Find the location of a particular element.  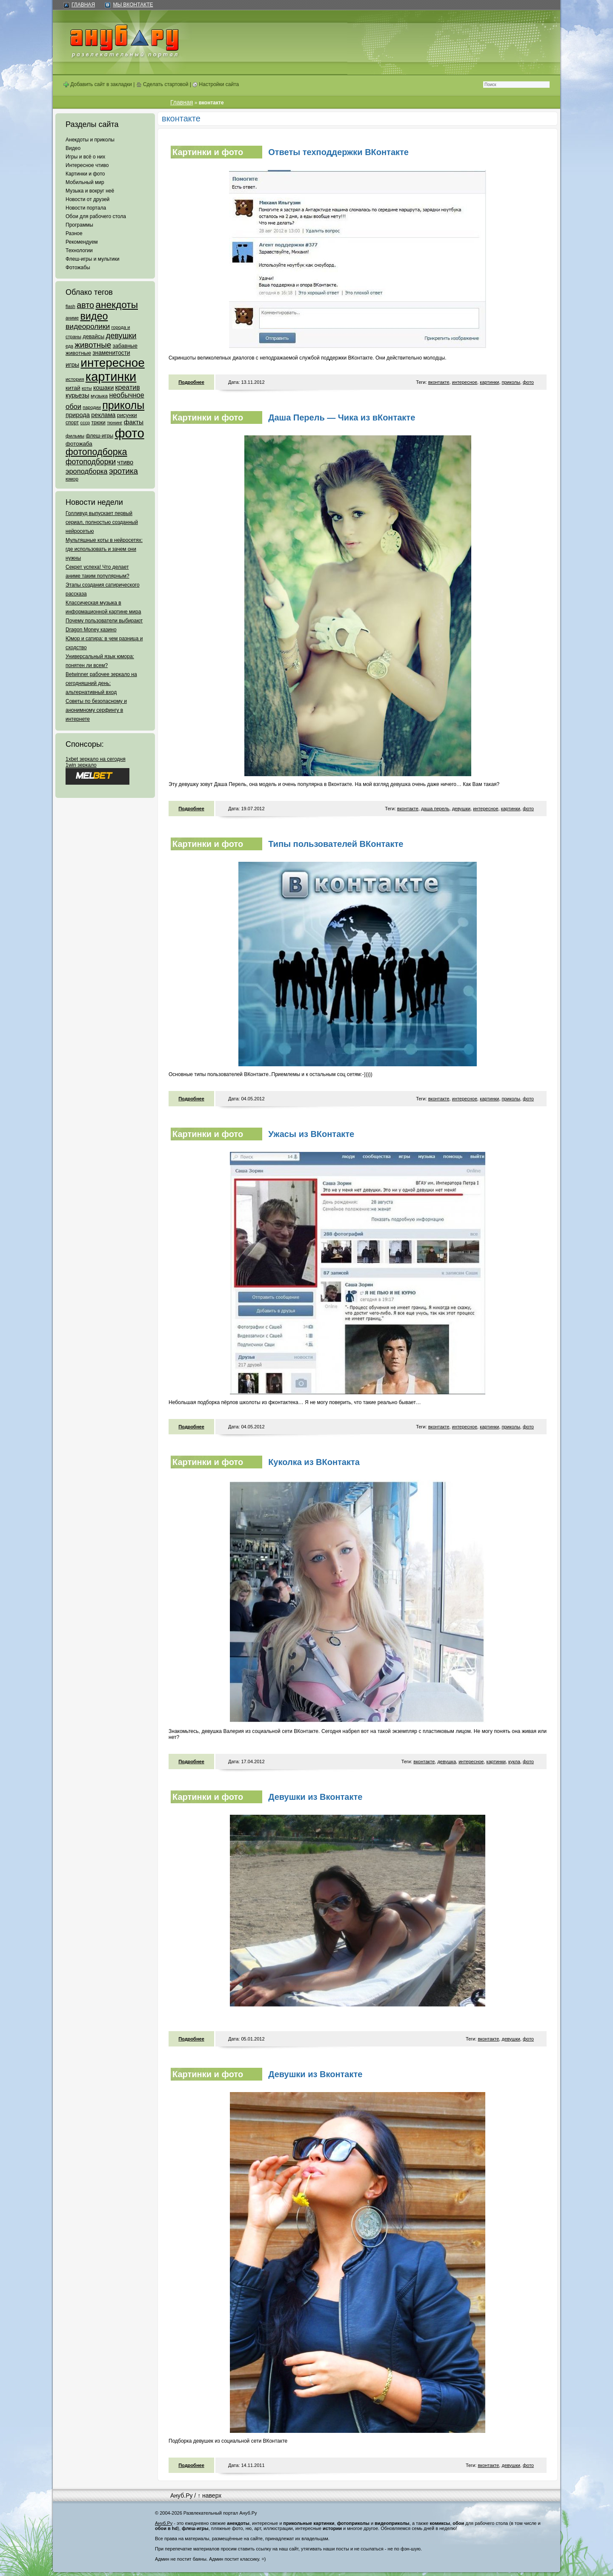

Разное is located at coordinates (74, 233).